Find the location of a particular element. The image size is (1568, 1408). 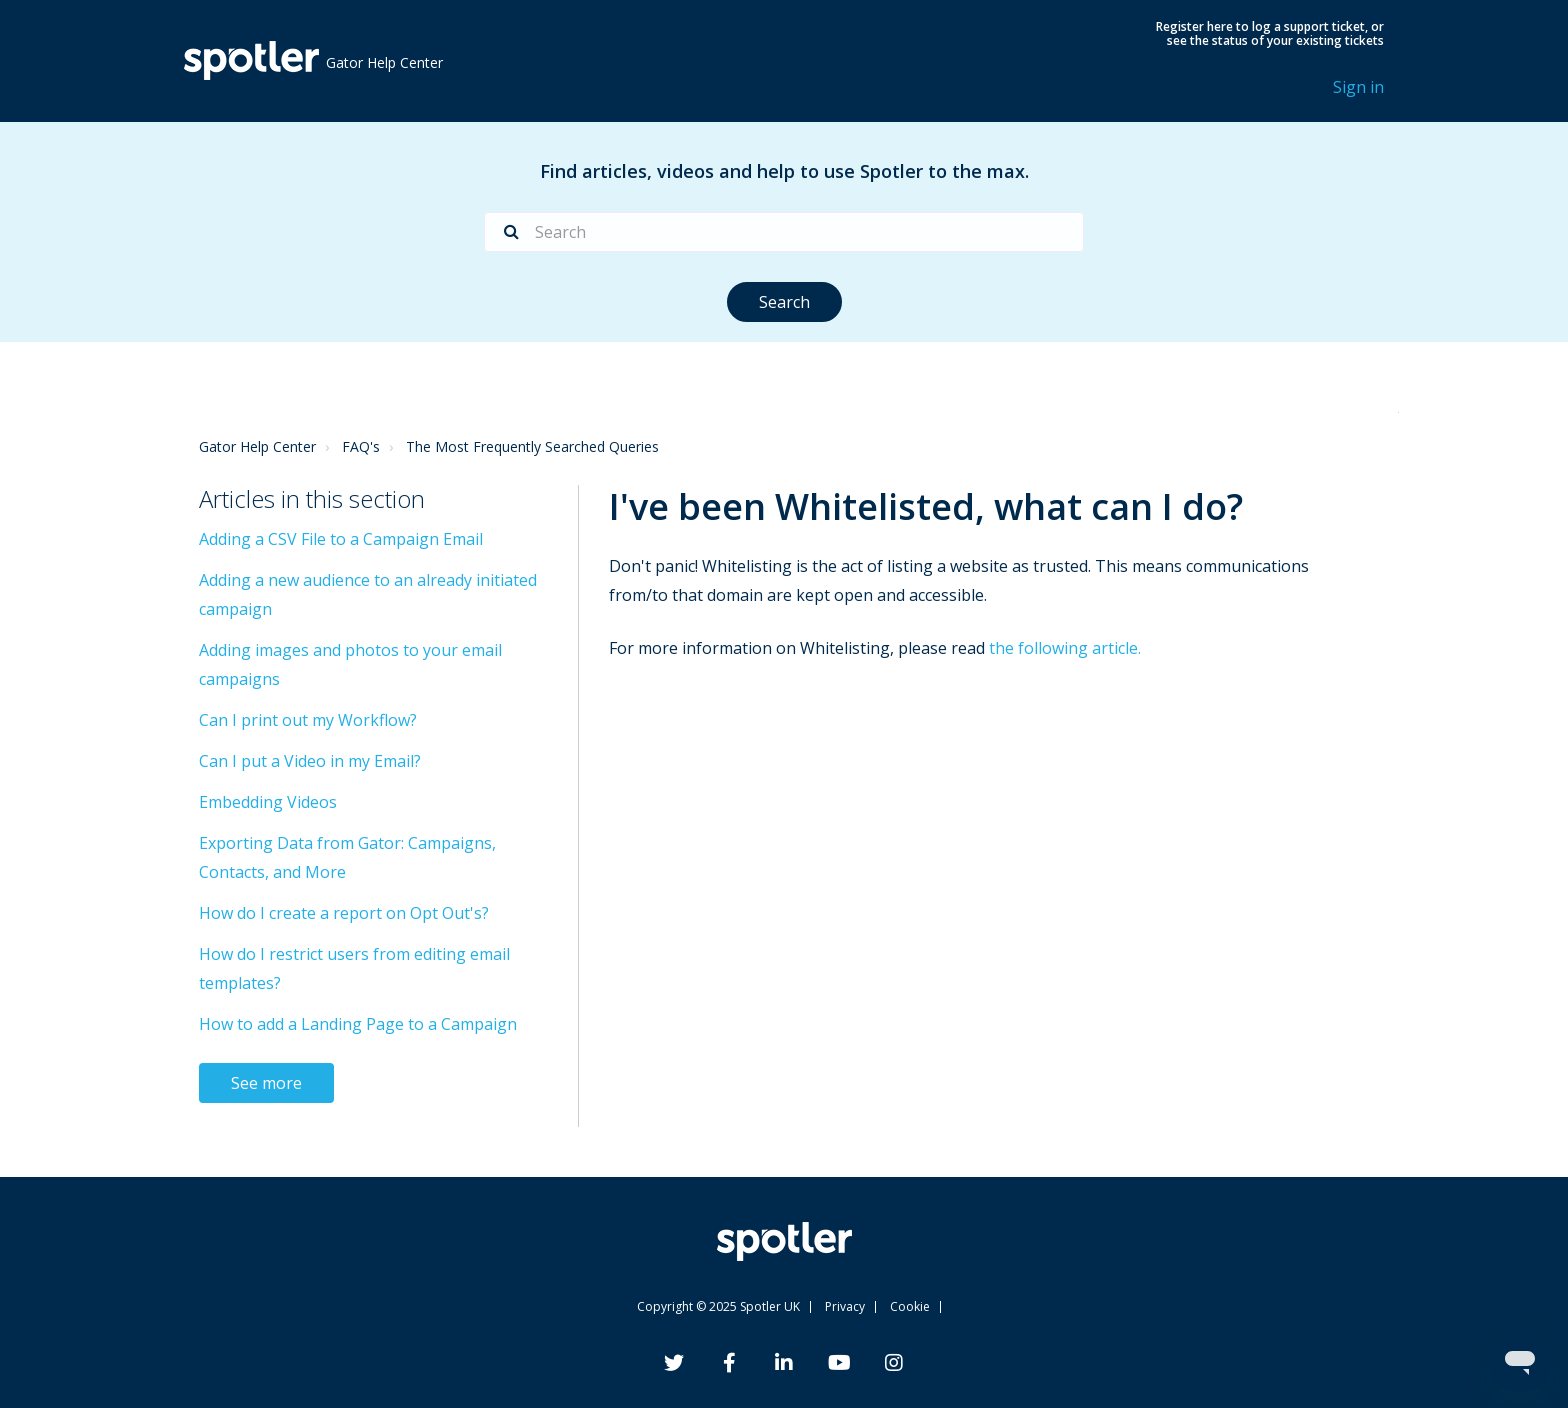

[Search] is located at coordinates (784, 232).